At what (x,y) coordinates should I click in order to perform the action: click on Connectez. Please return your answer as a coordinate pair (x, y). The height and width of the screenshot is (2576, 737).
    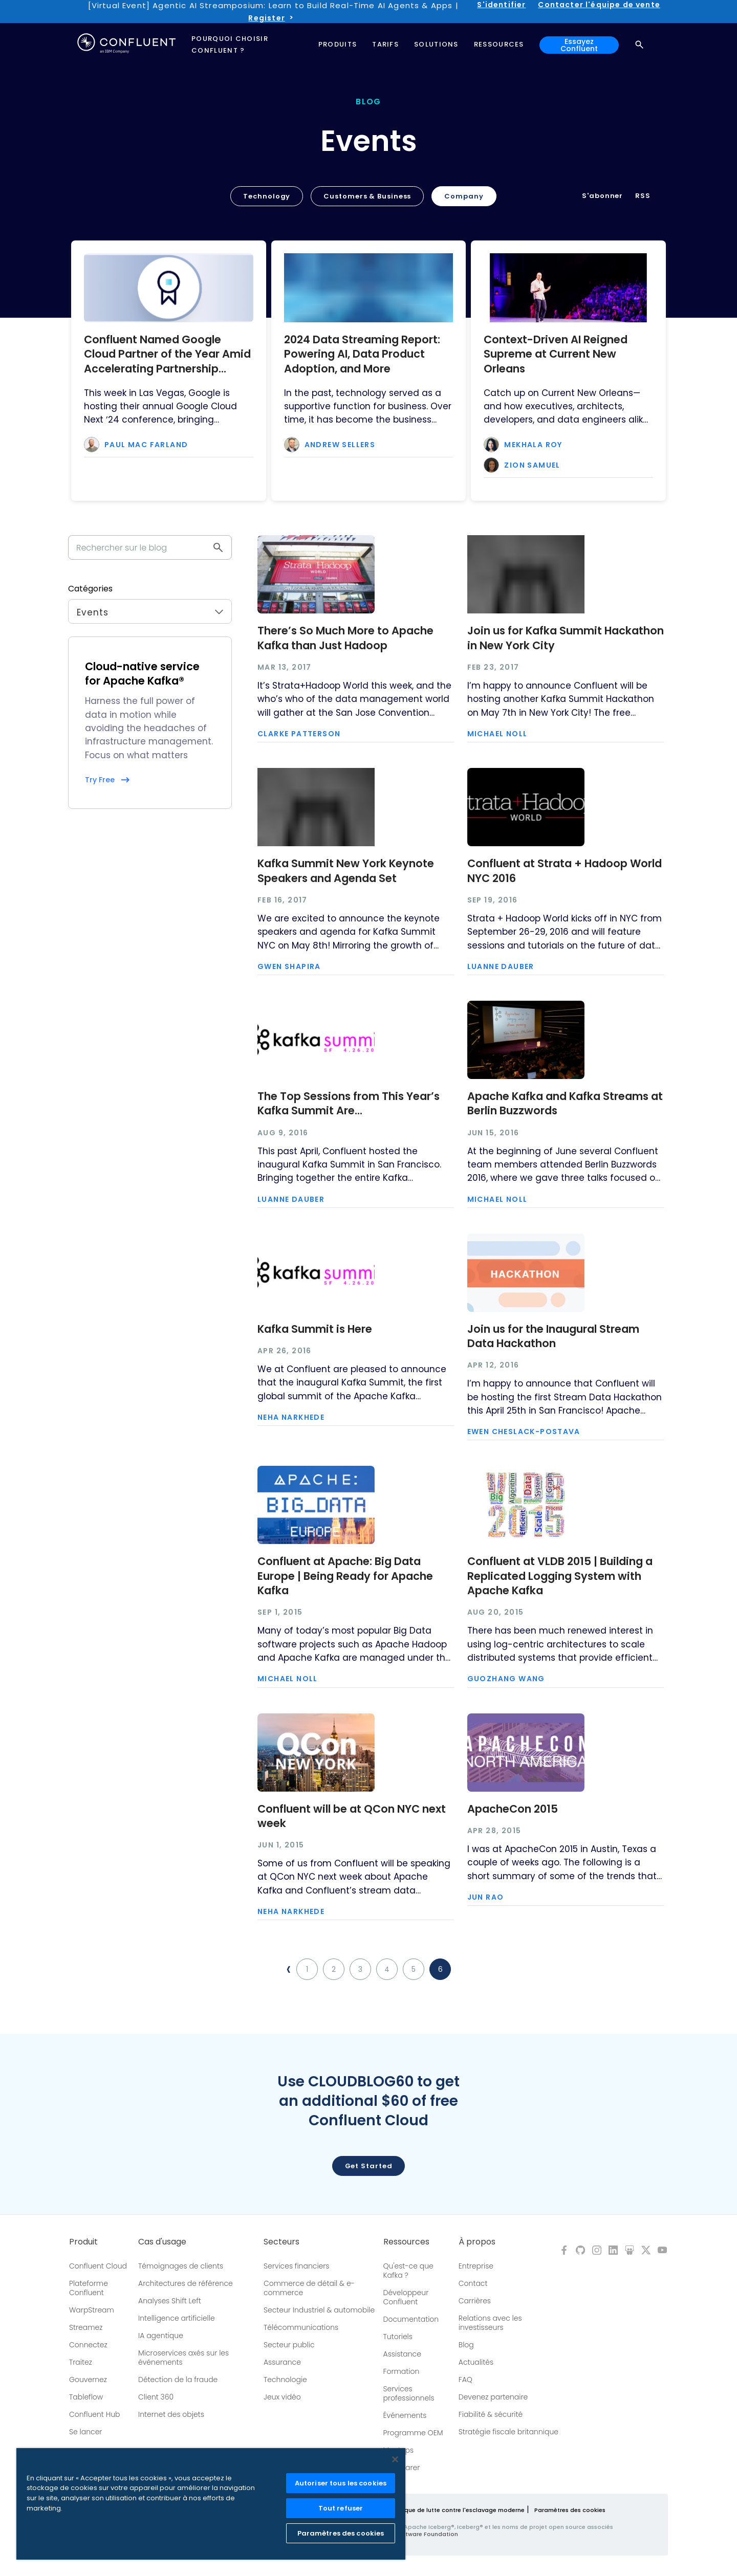
    Looking at the image, I should click on (88, 2345).